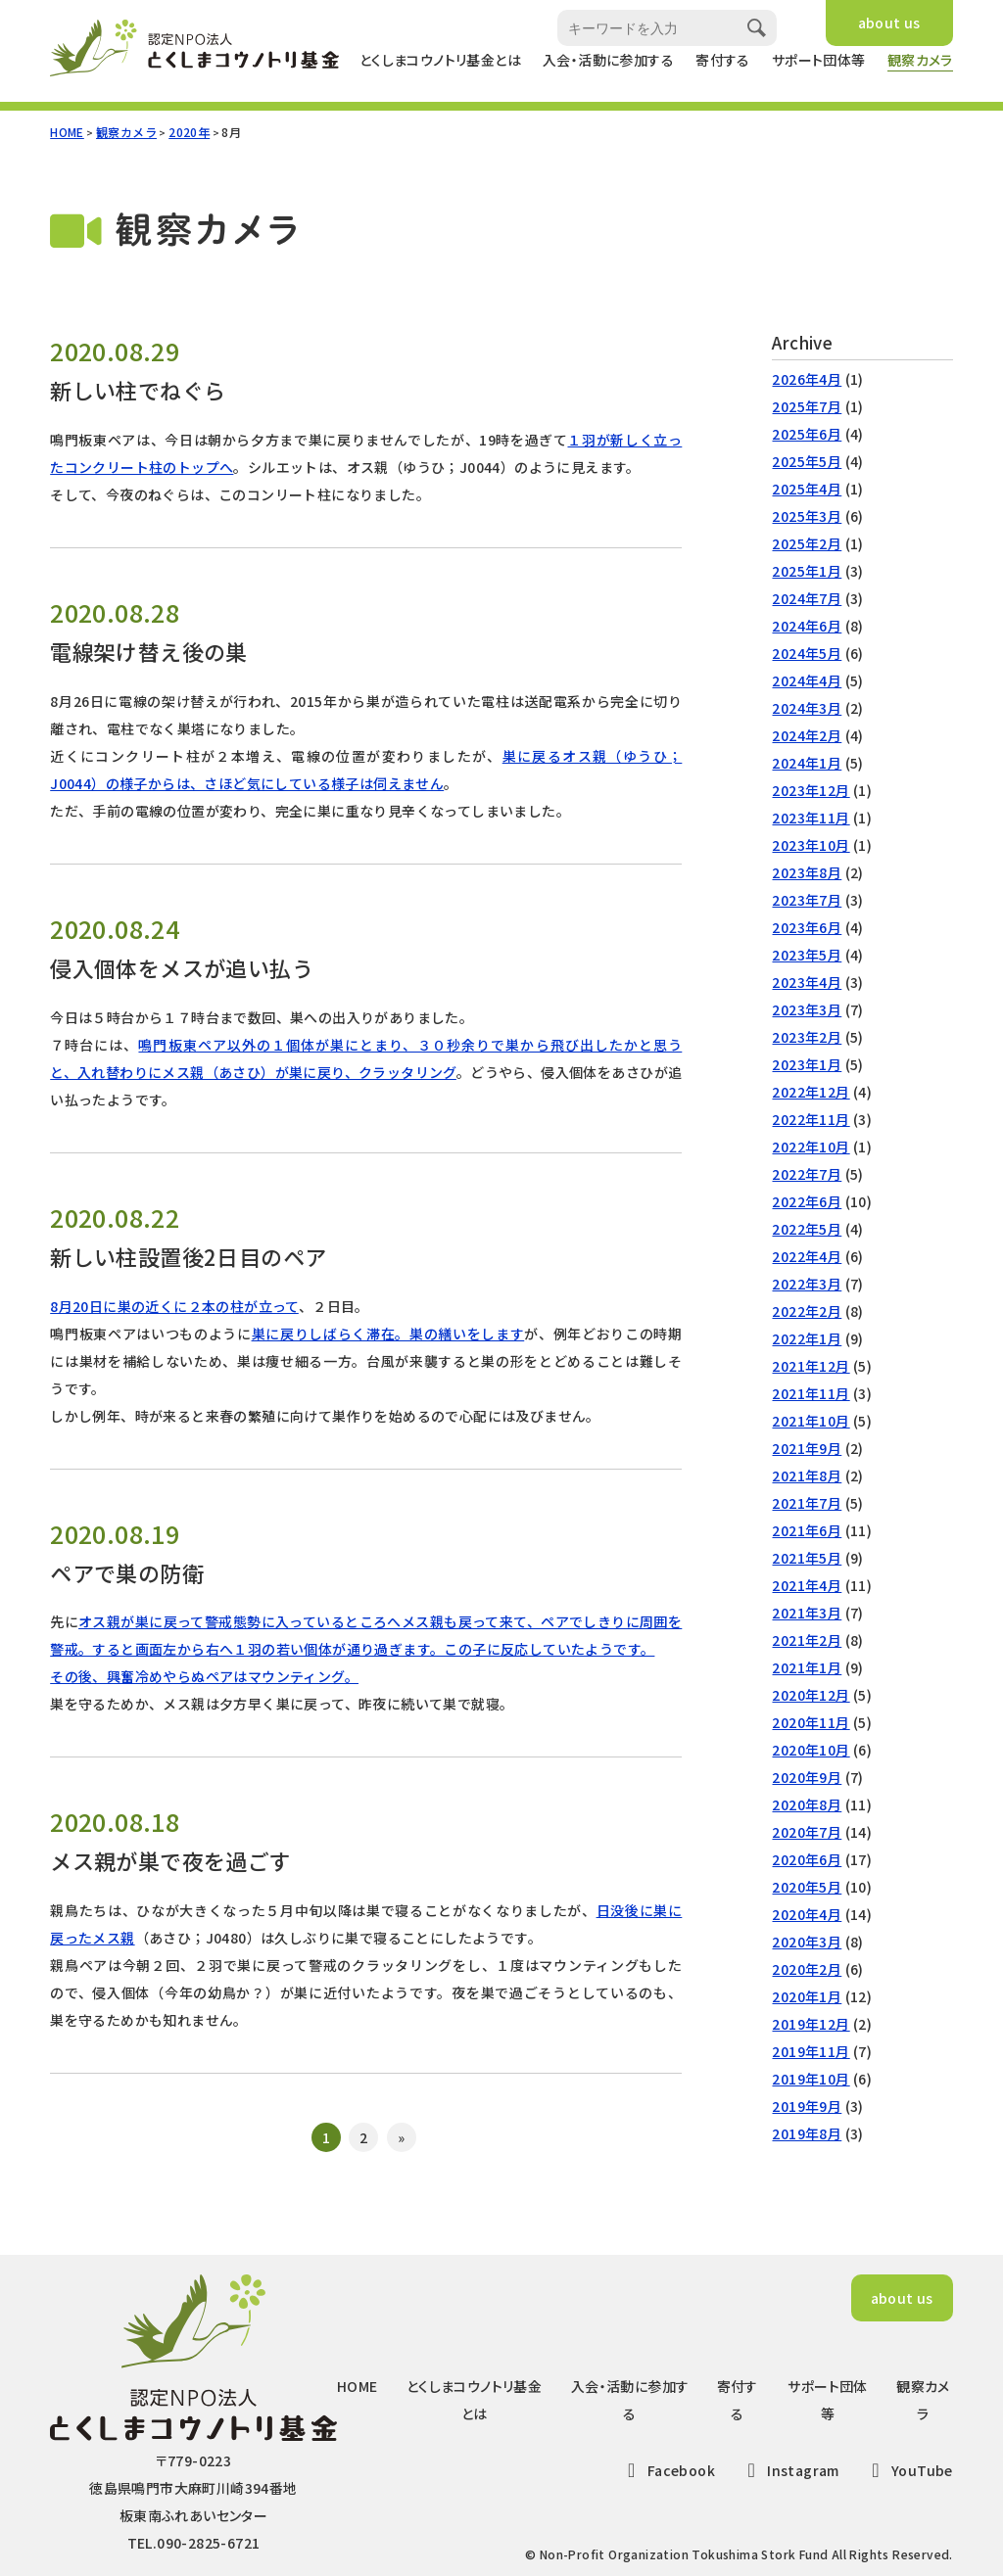  I want to click on 入会・活動に参加する, so click(608, 60).